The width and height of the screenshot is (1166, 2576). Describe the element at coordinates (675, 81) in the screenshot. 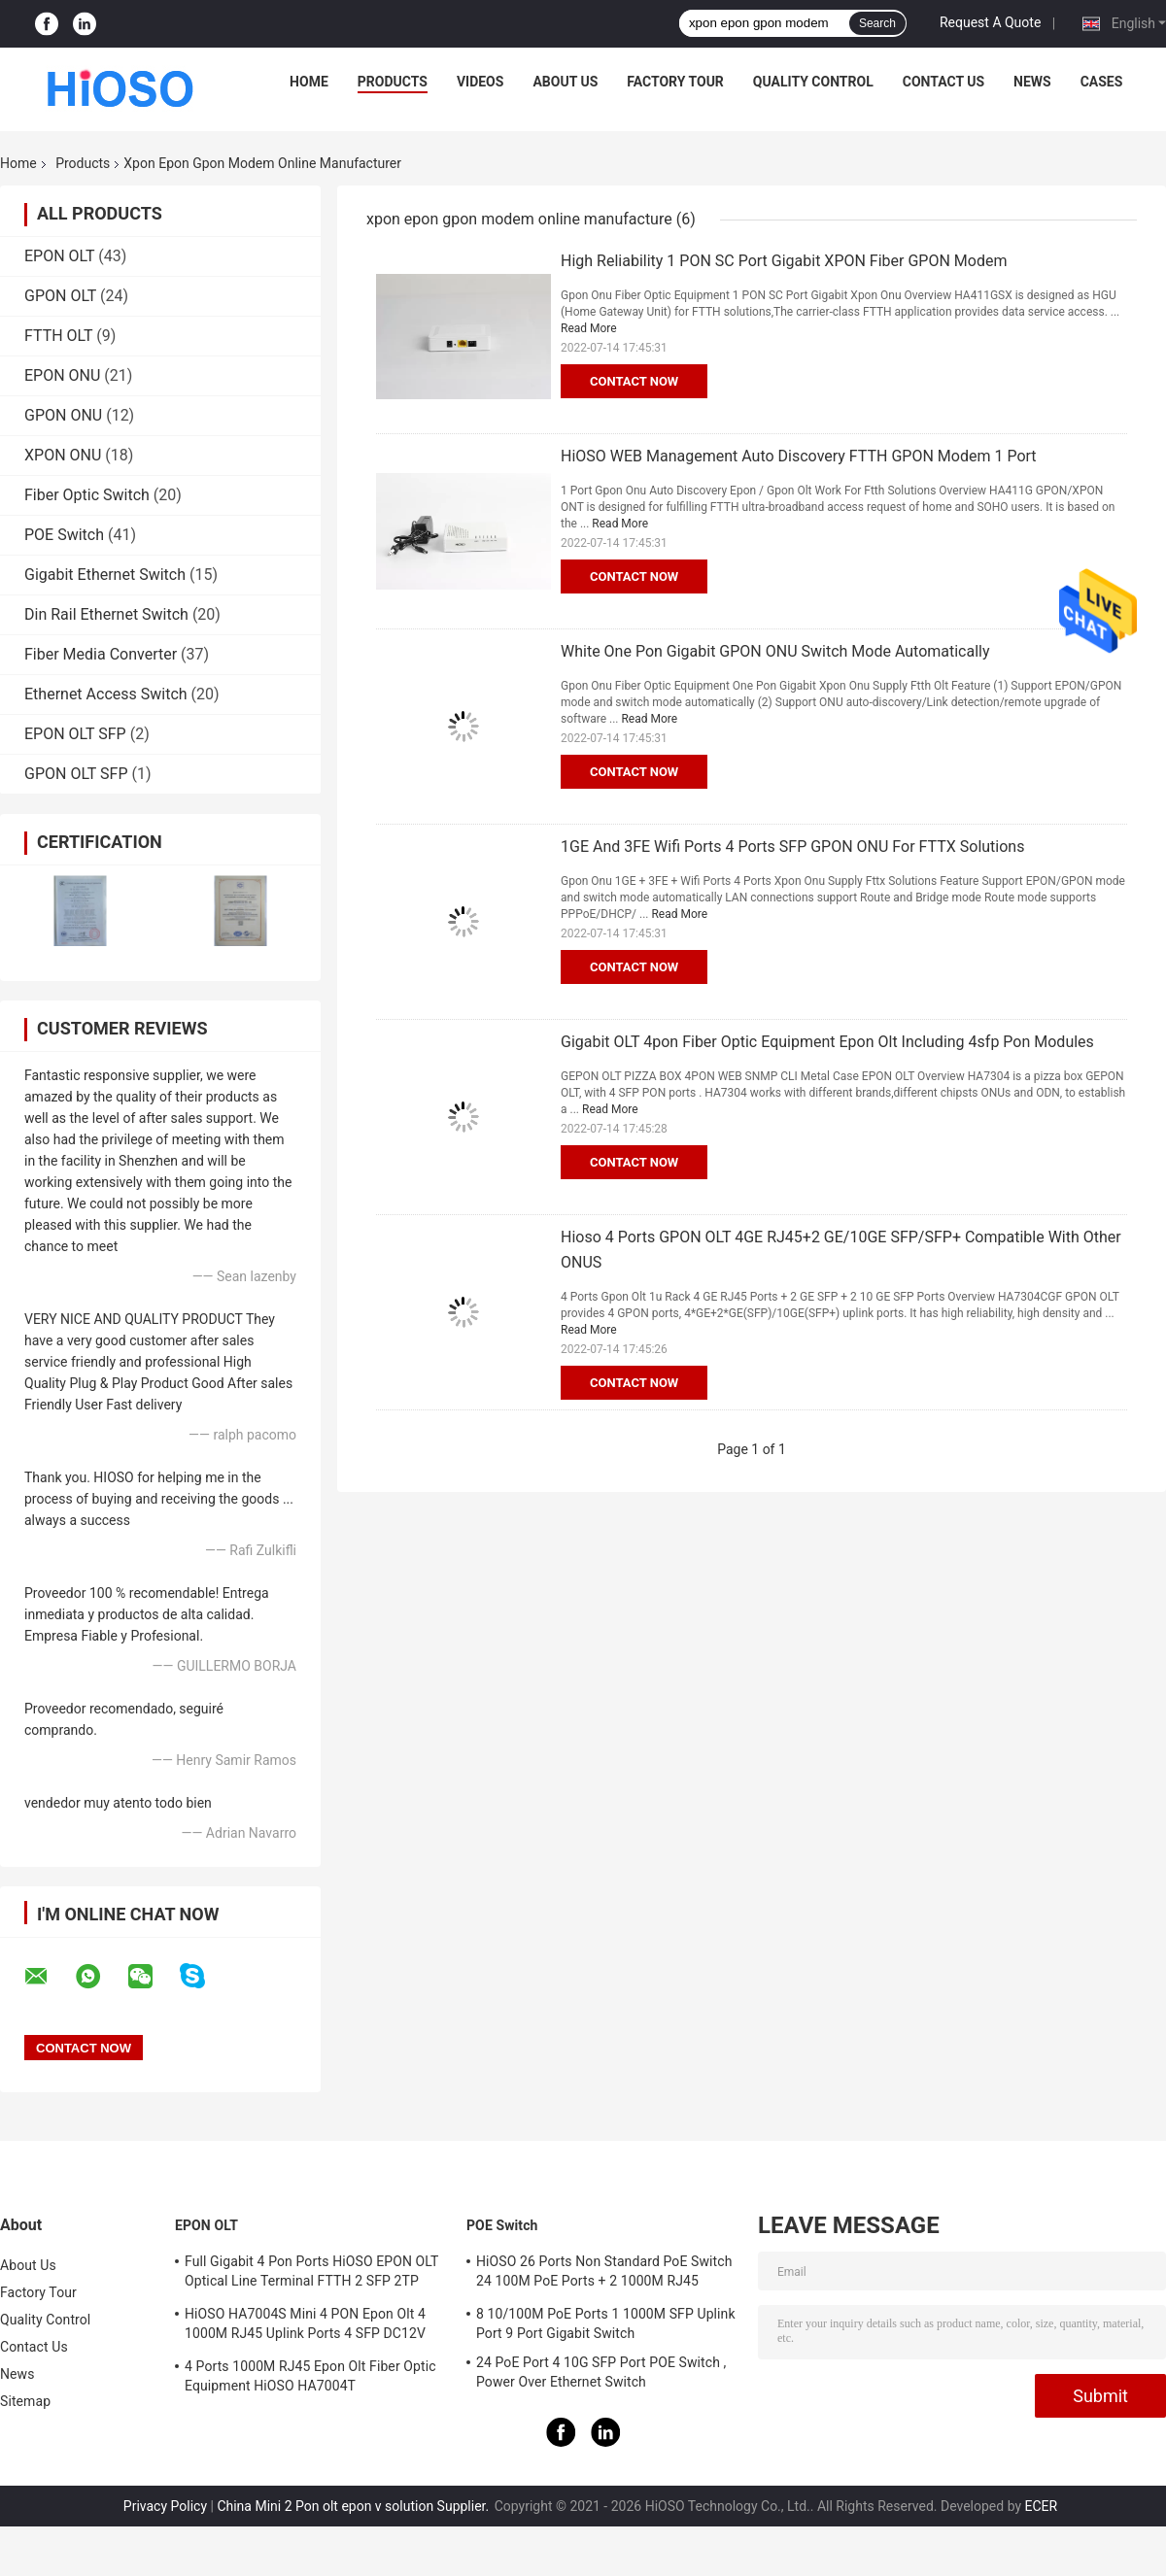

I see `Factory Tour` at that location.